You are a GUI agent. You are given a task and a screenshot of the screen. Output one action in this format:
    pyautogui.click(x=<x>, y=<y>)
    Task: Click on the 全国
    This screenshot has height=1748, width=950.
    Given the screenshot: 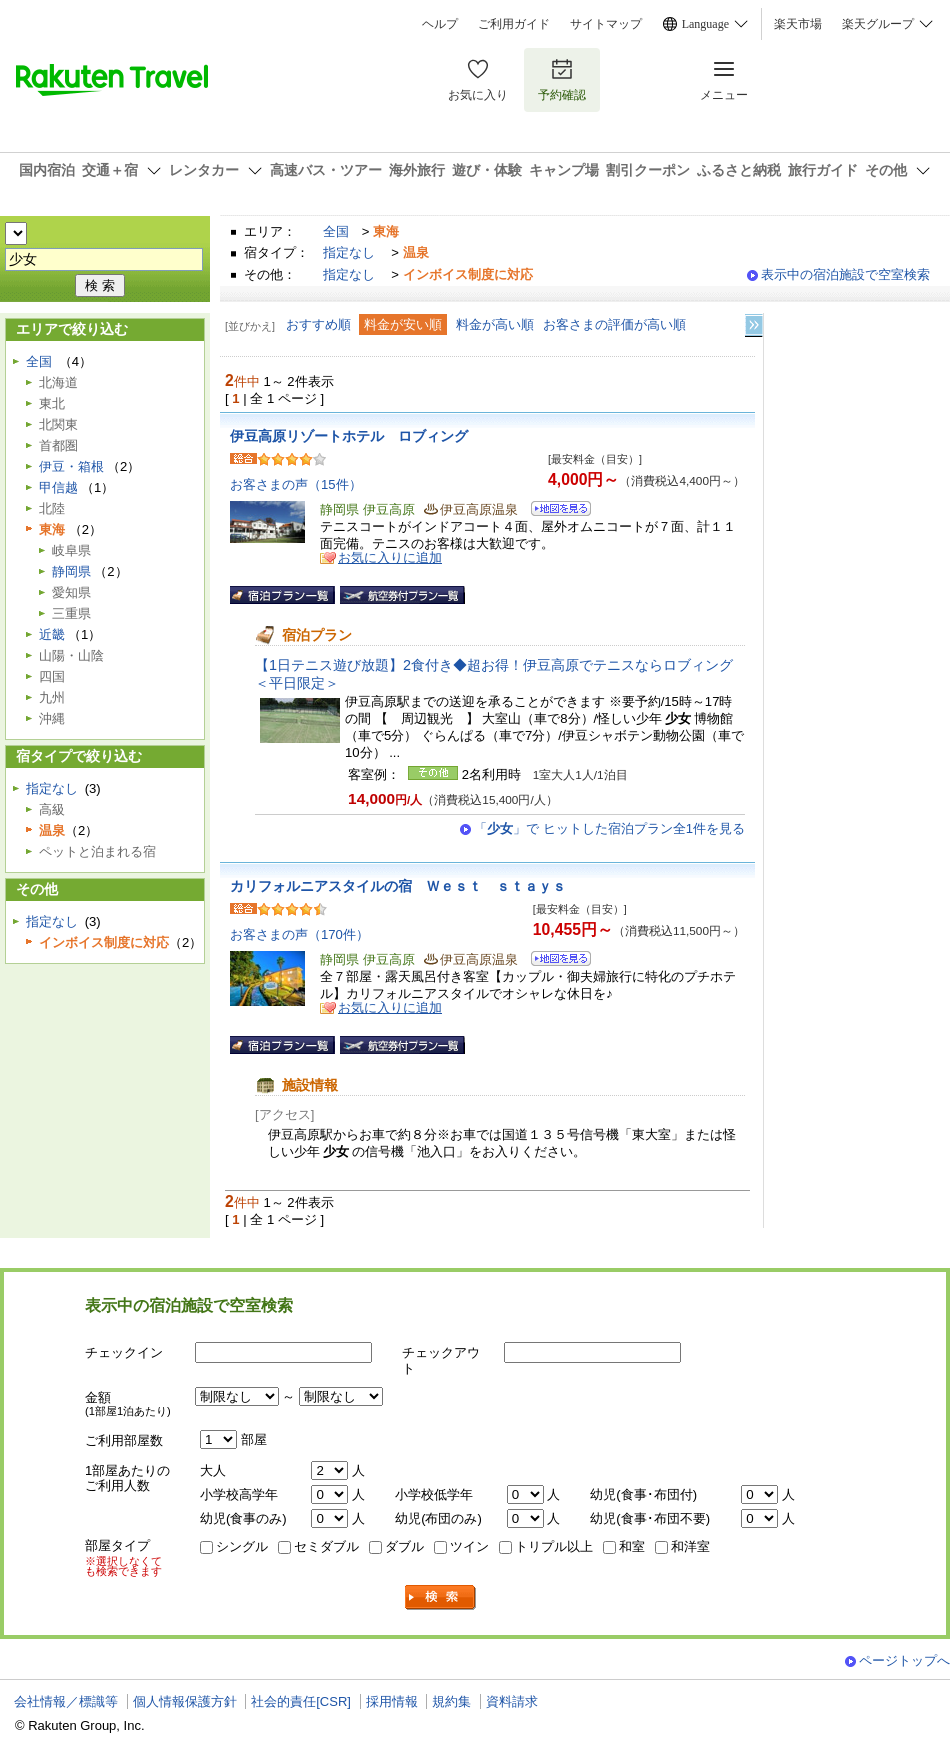 What is the action you would take?
    pyautogui.click(x=336, y=231)
    